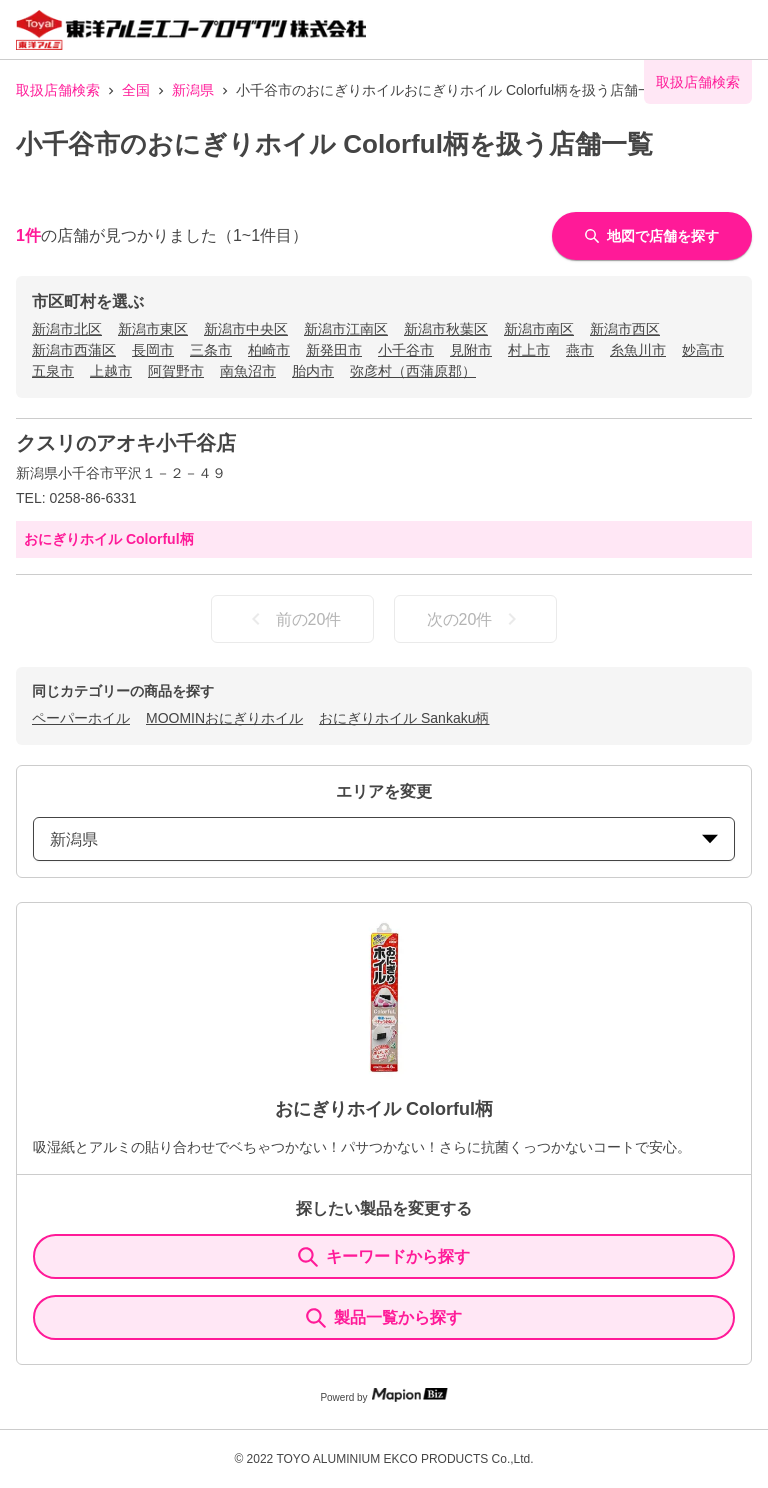 The image size is (768, 1488). I want to click on 胎内市, so click(313, 371).